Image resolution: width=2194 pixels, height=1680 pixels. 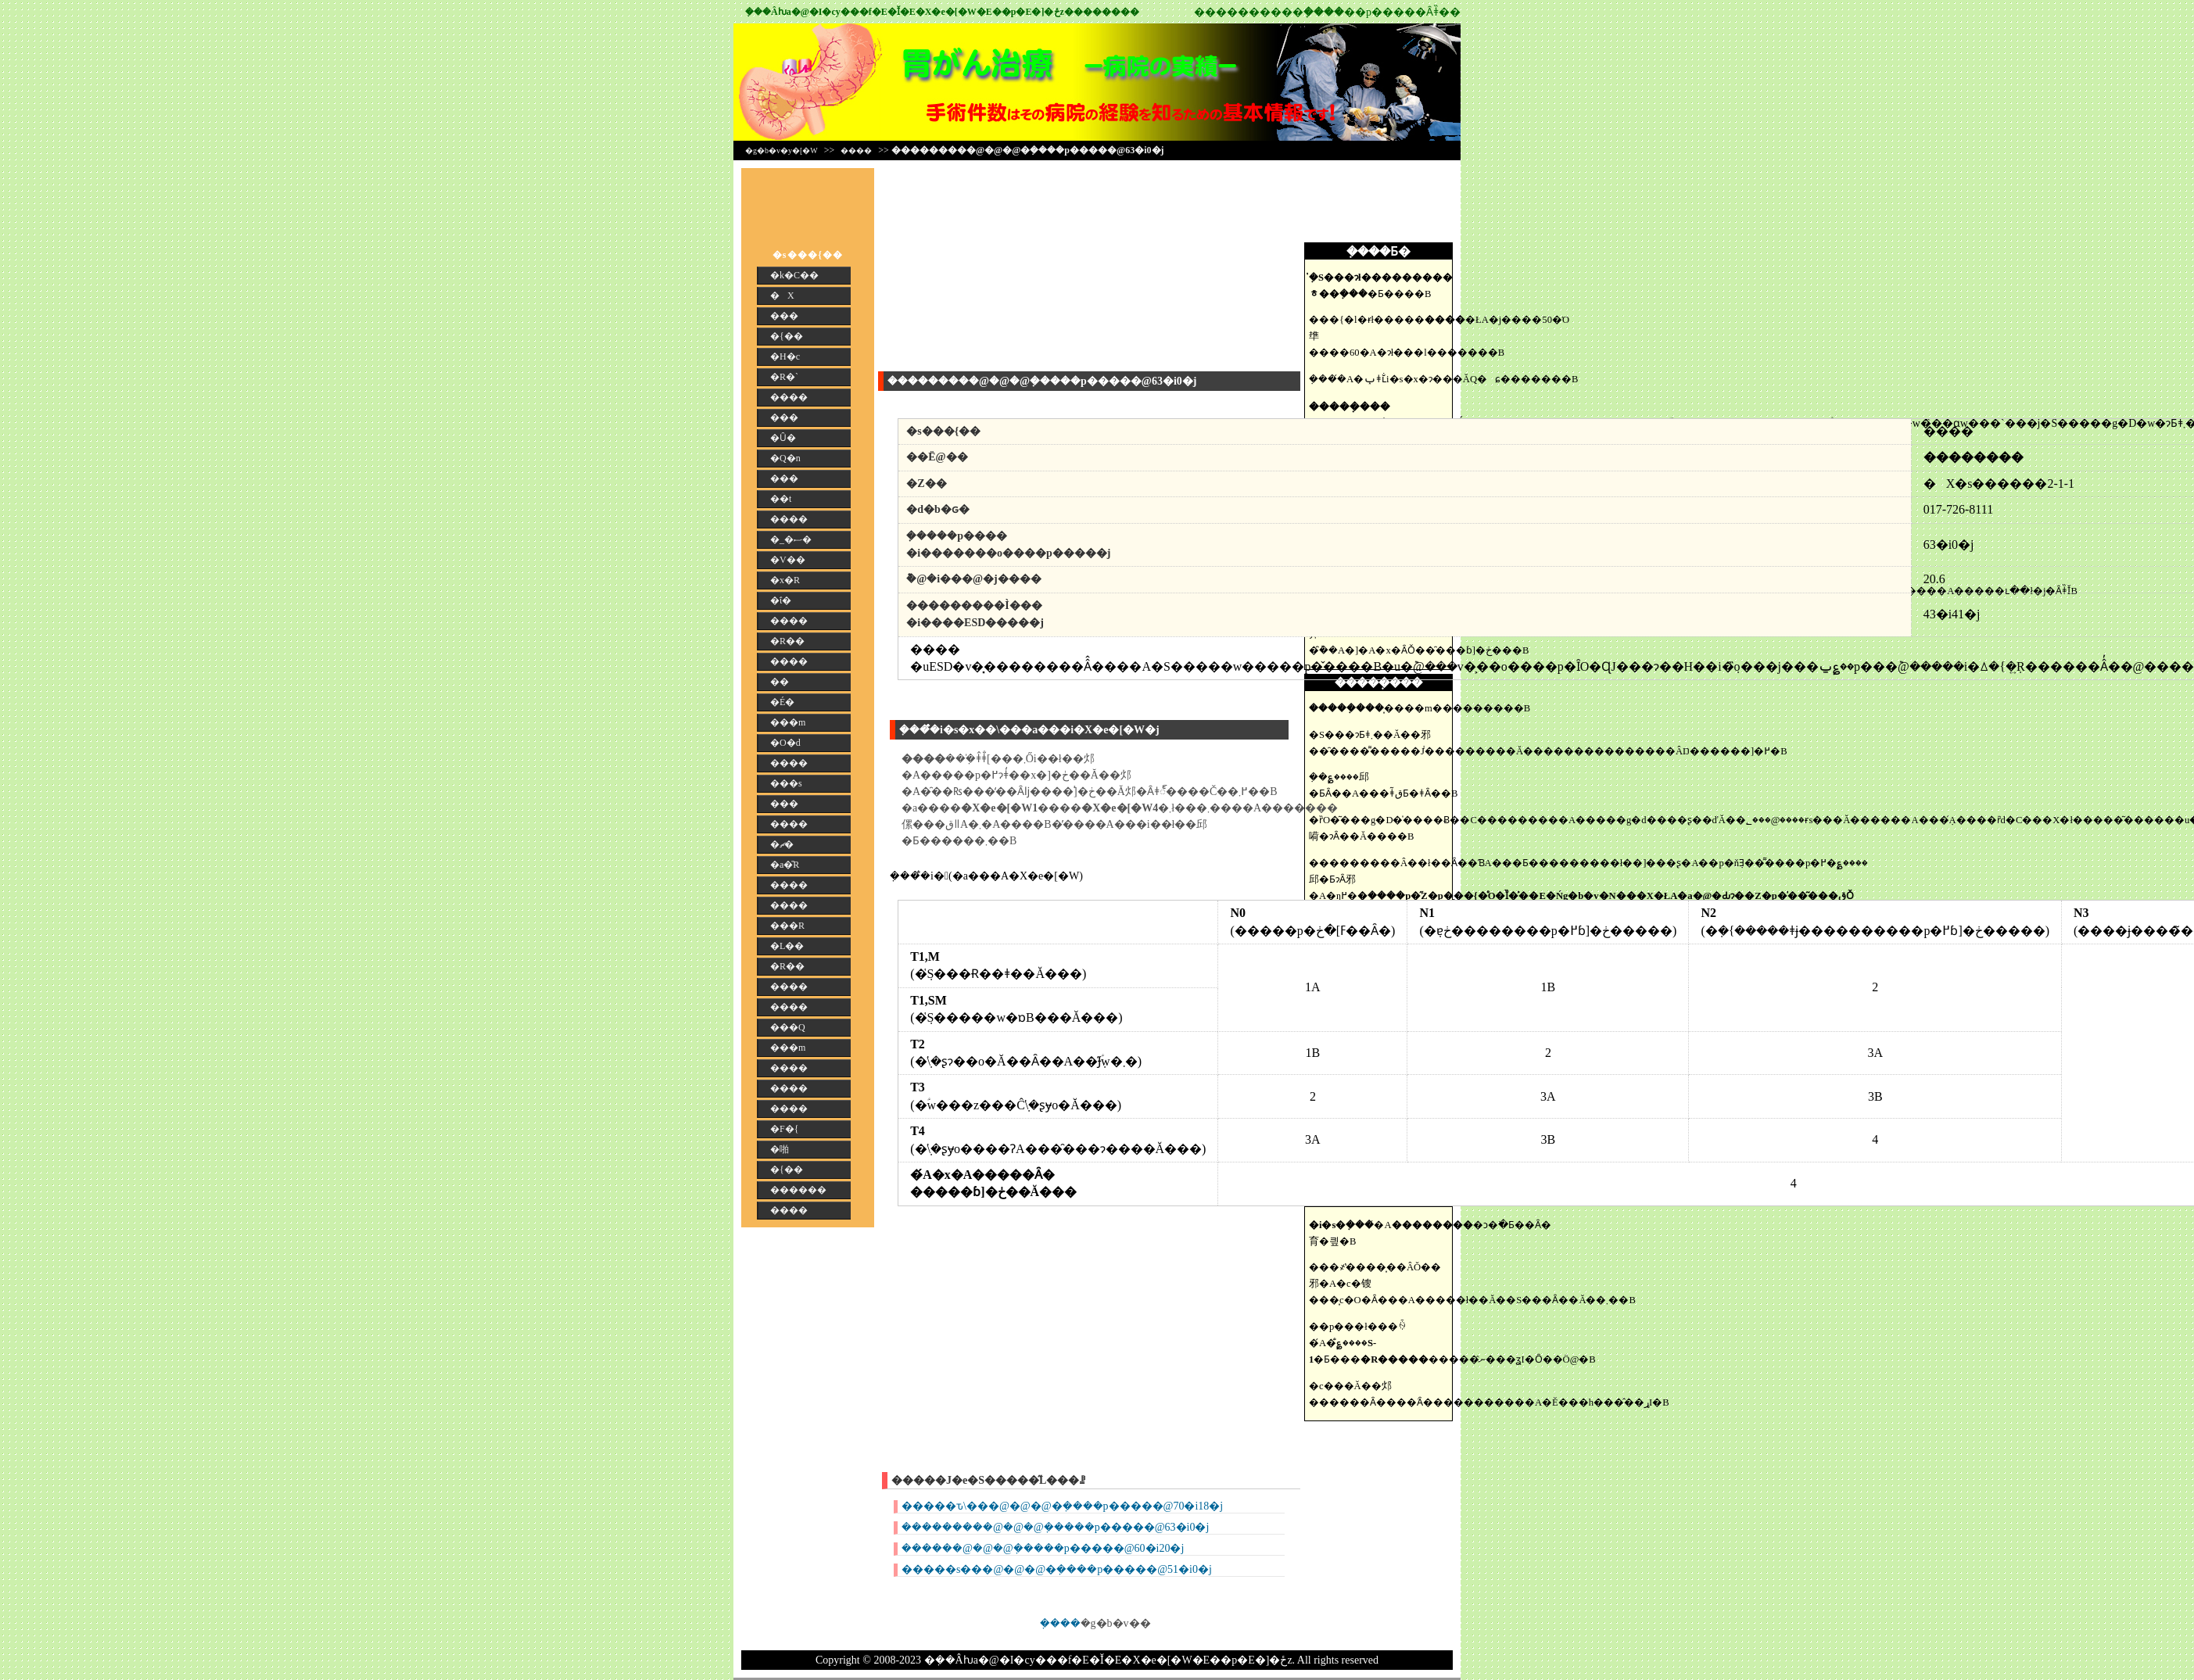 What do you see at coordinates (798, 1189) in the screenshot?
I see `������` at bounding box center [798, 1189].